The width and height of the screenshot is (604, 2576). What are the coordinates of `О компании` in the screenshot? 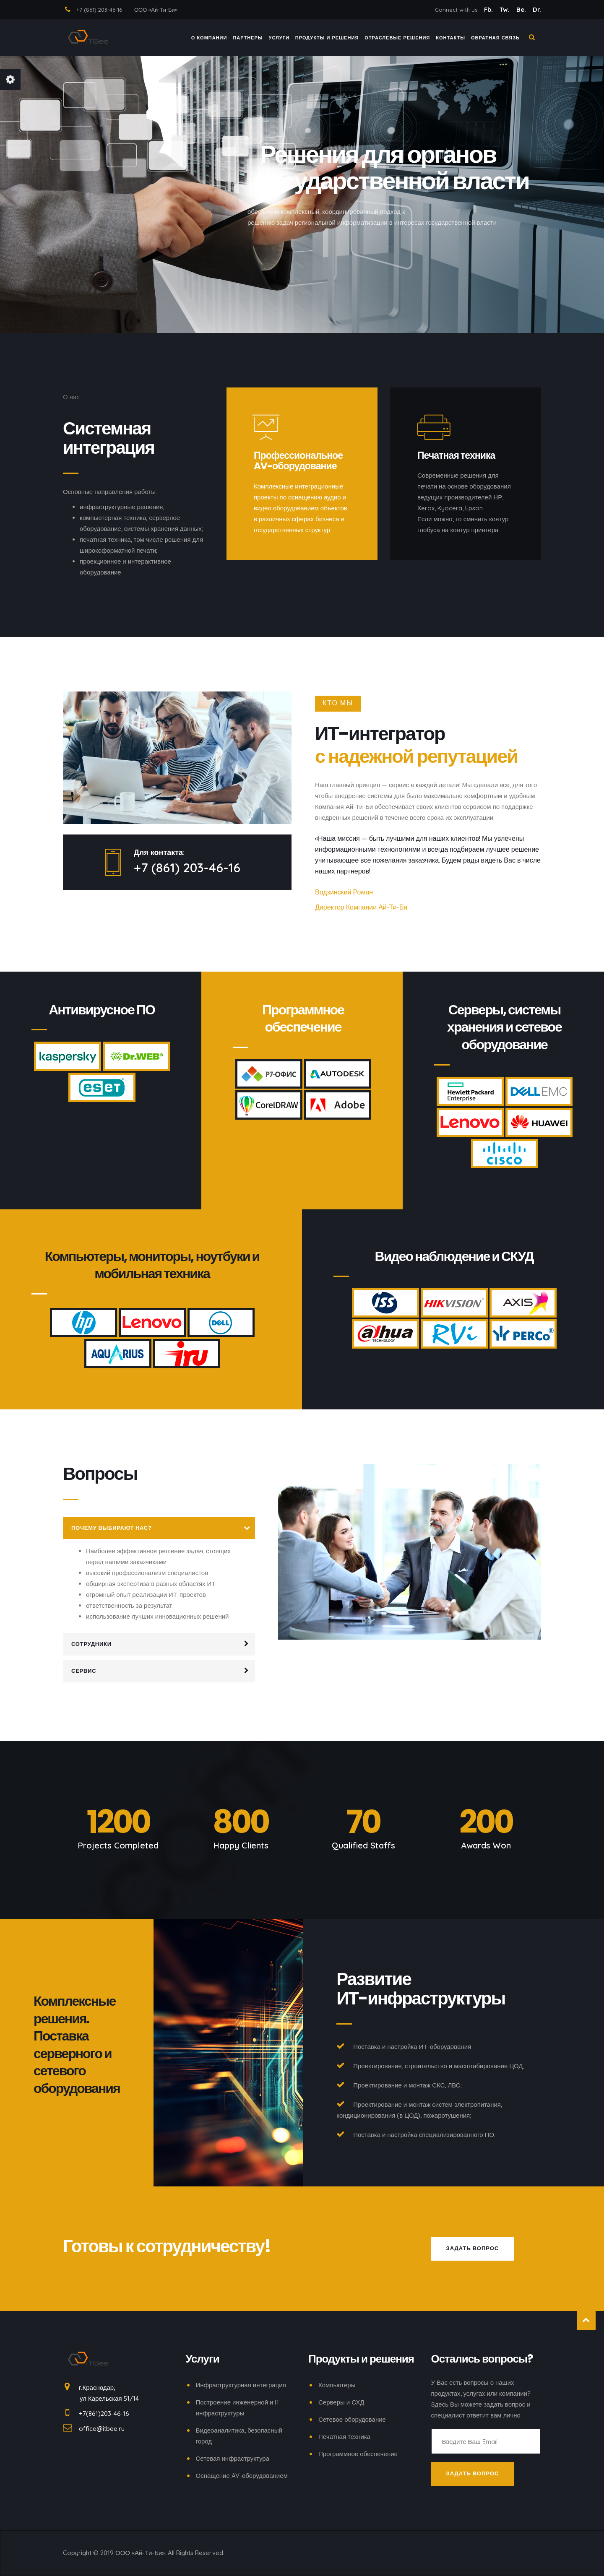 It's located at (209, 39).